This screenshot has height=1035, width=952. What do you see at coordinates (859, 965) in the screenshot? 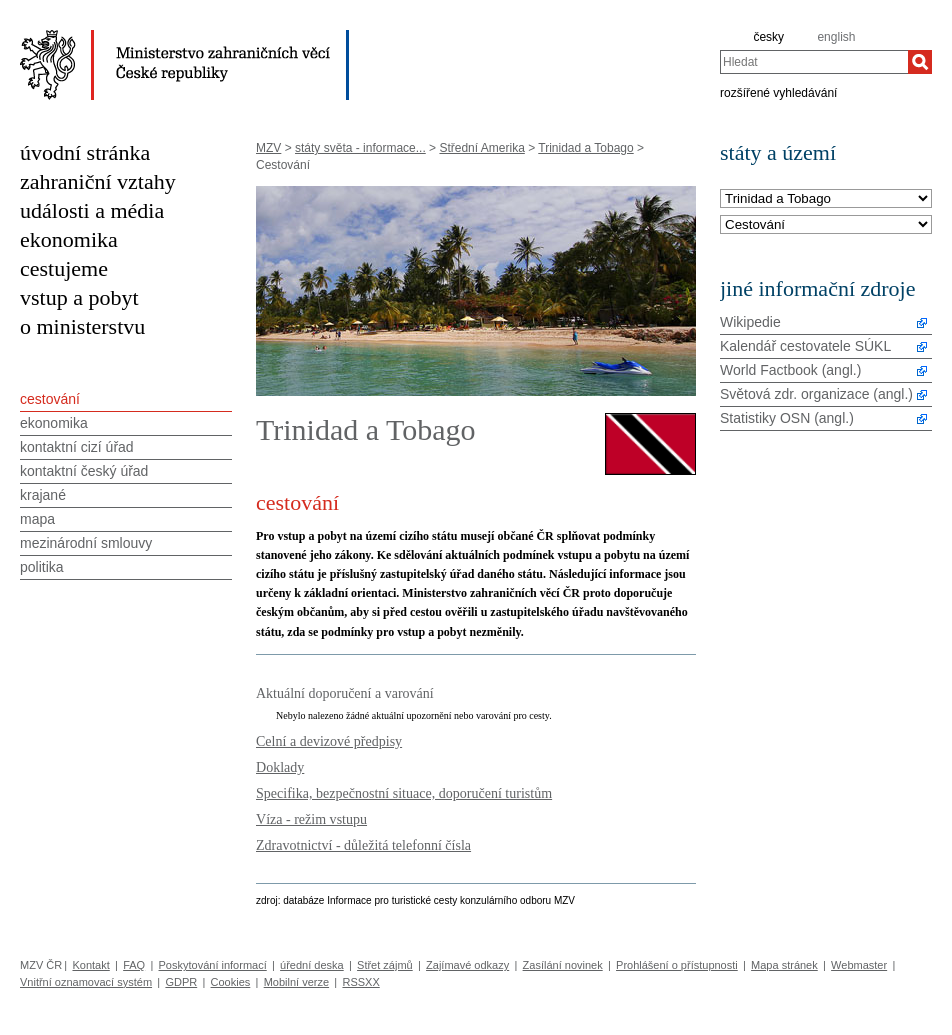
I see `Webmaster` at bounding box center [859, 965].